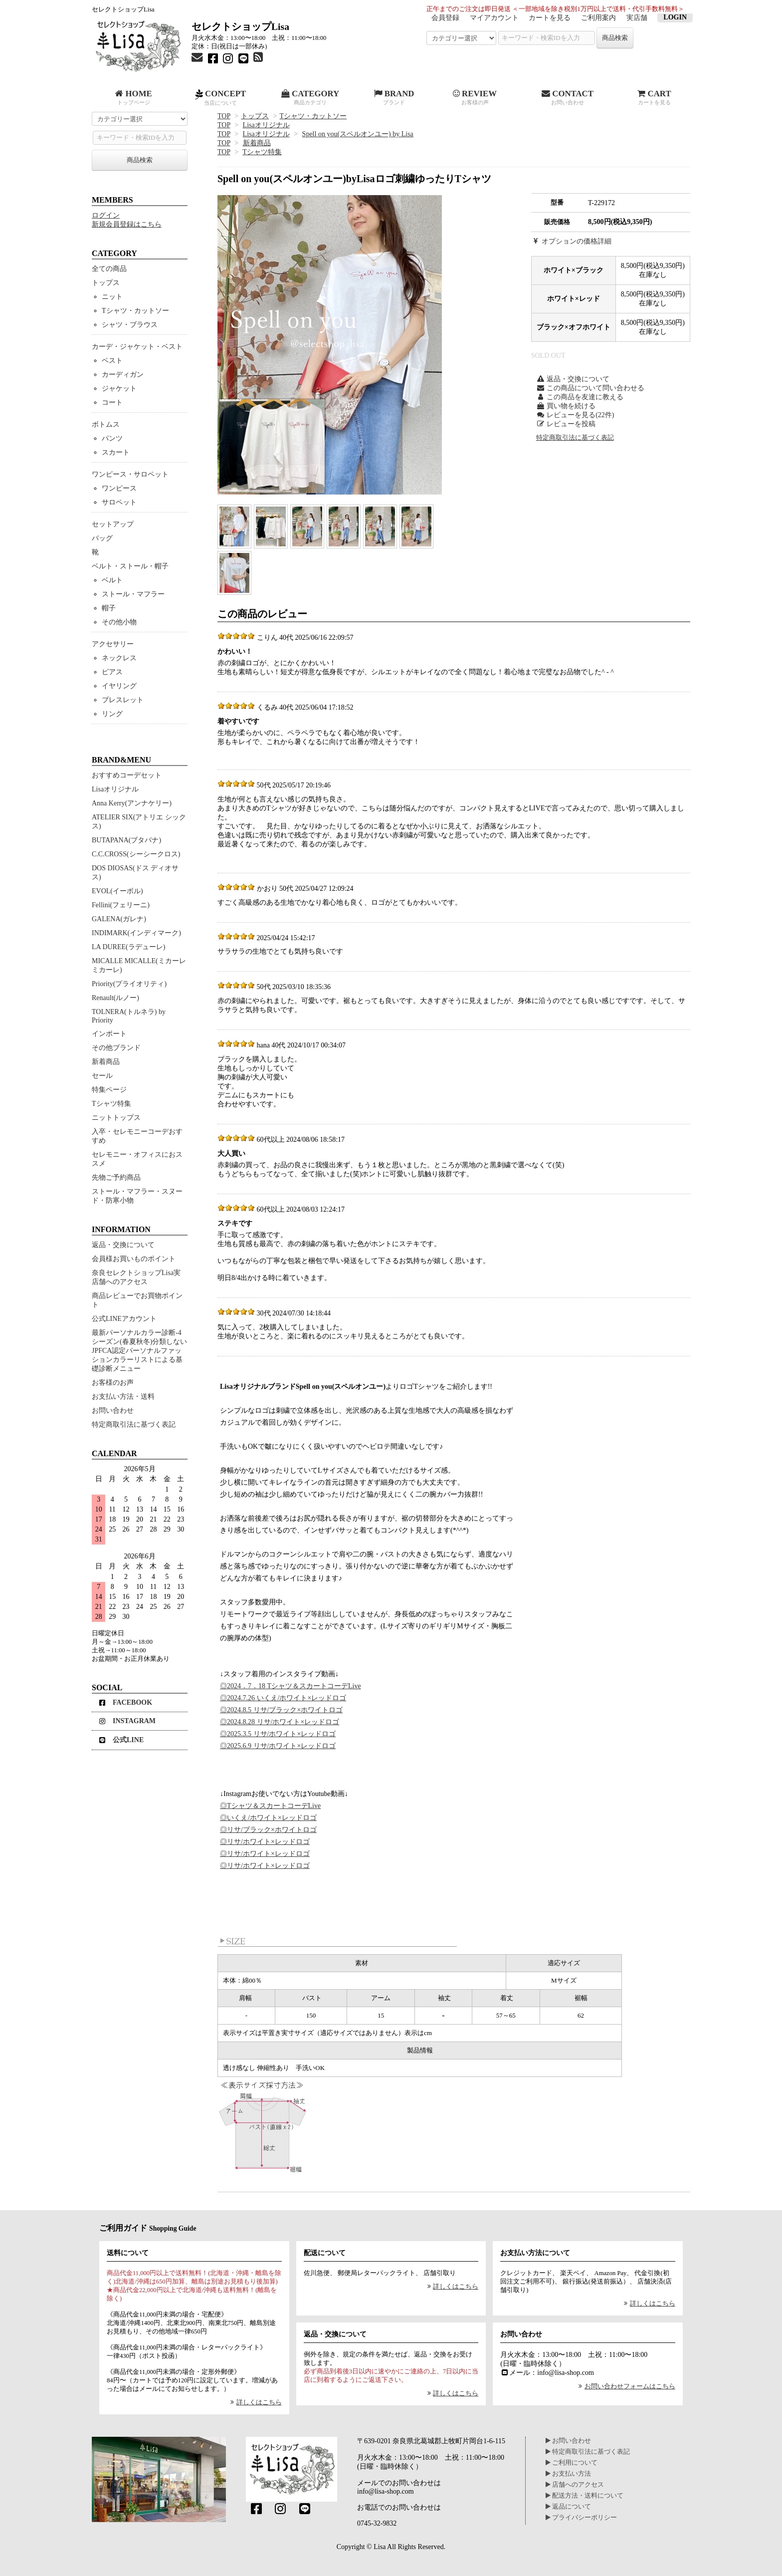  Describe the element at coordinates (106, 215) in the screenshot. I see `ログイン` at that location.